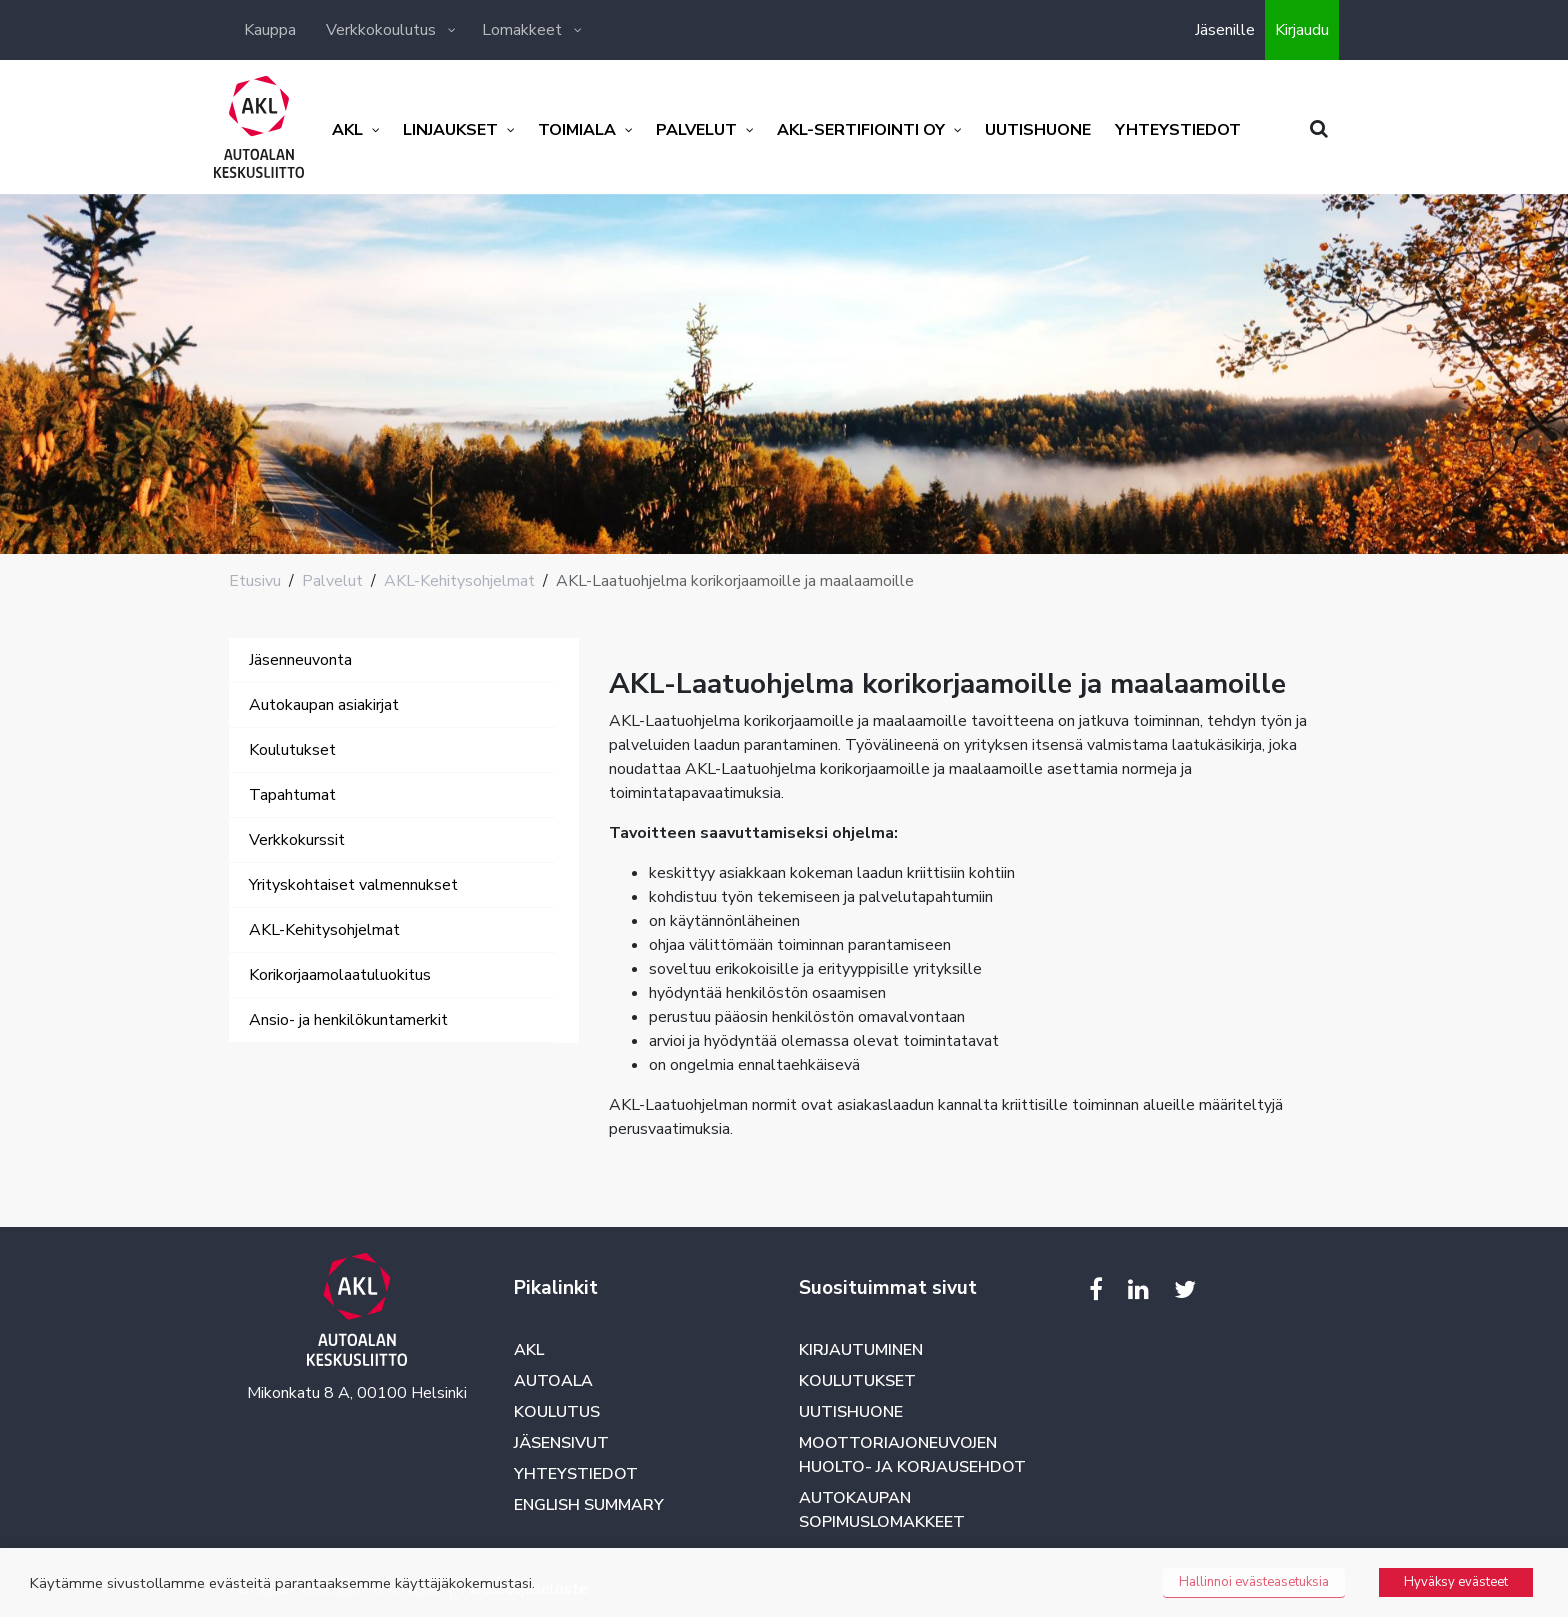 The image size is (1568, 1617). Describe the element at coordinates (340, 975) in the screenshot. I see `Korikorjaamolaatuluokitus` at that location.